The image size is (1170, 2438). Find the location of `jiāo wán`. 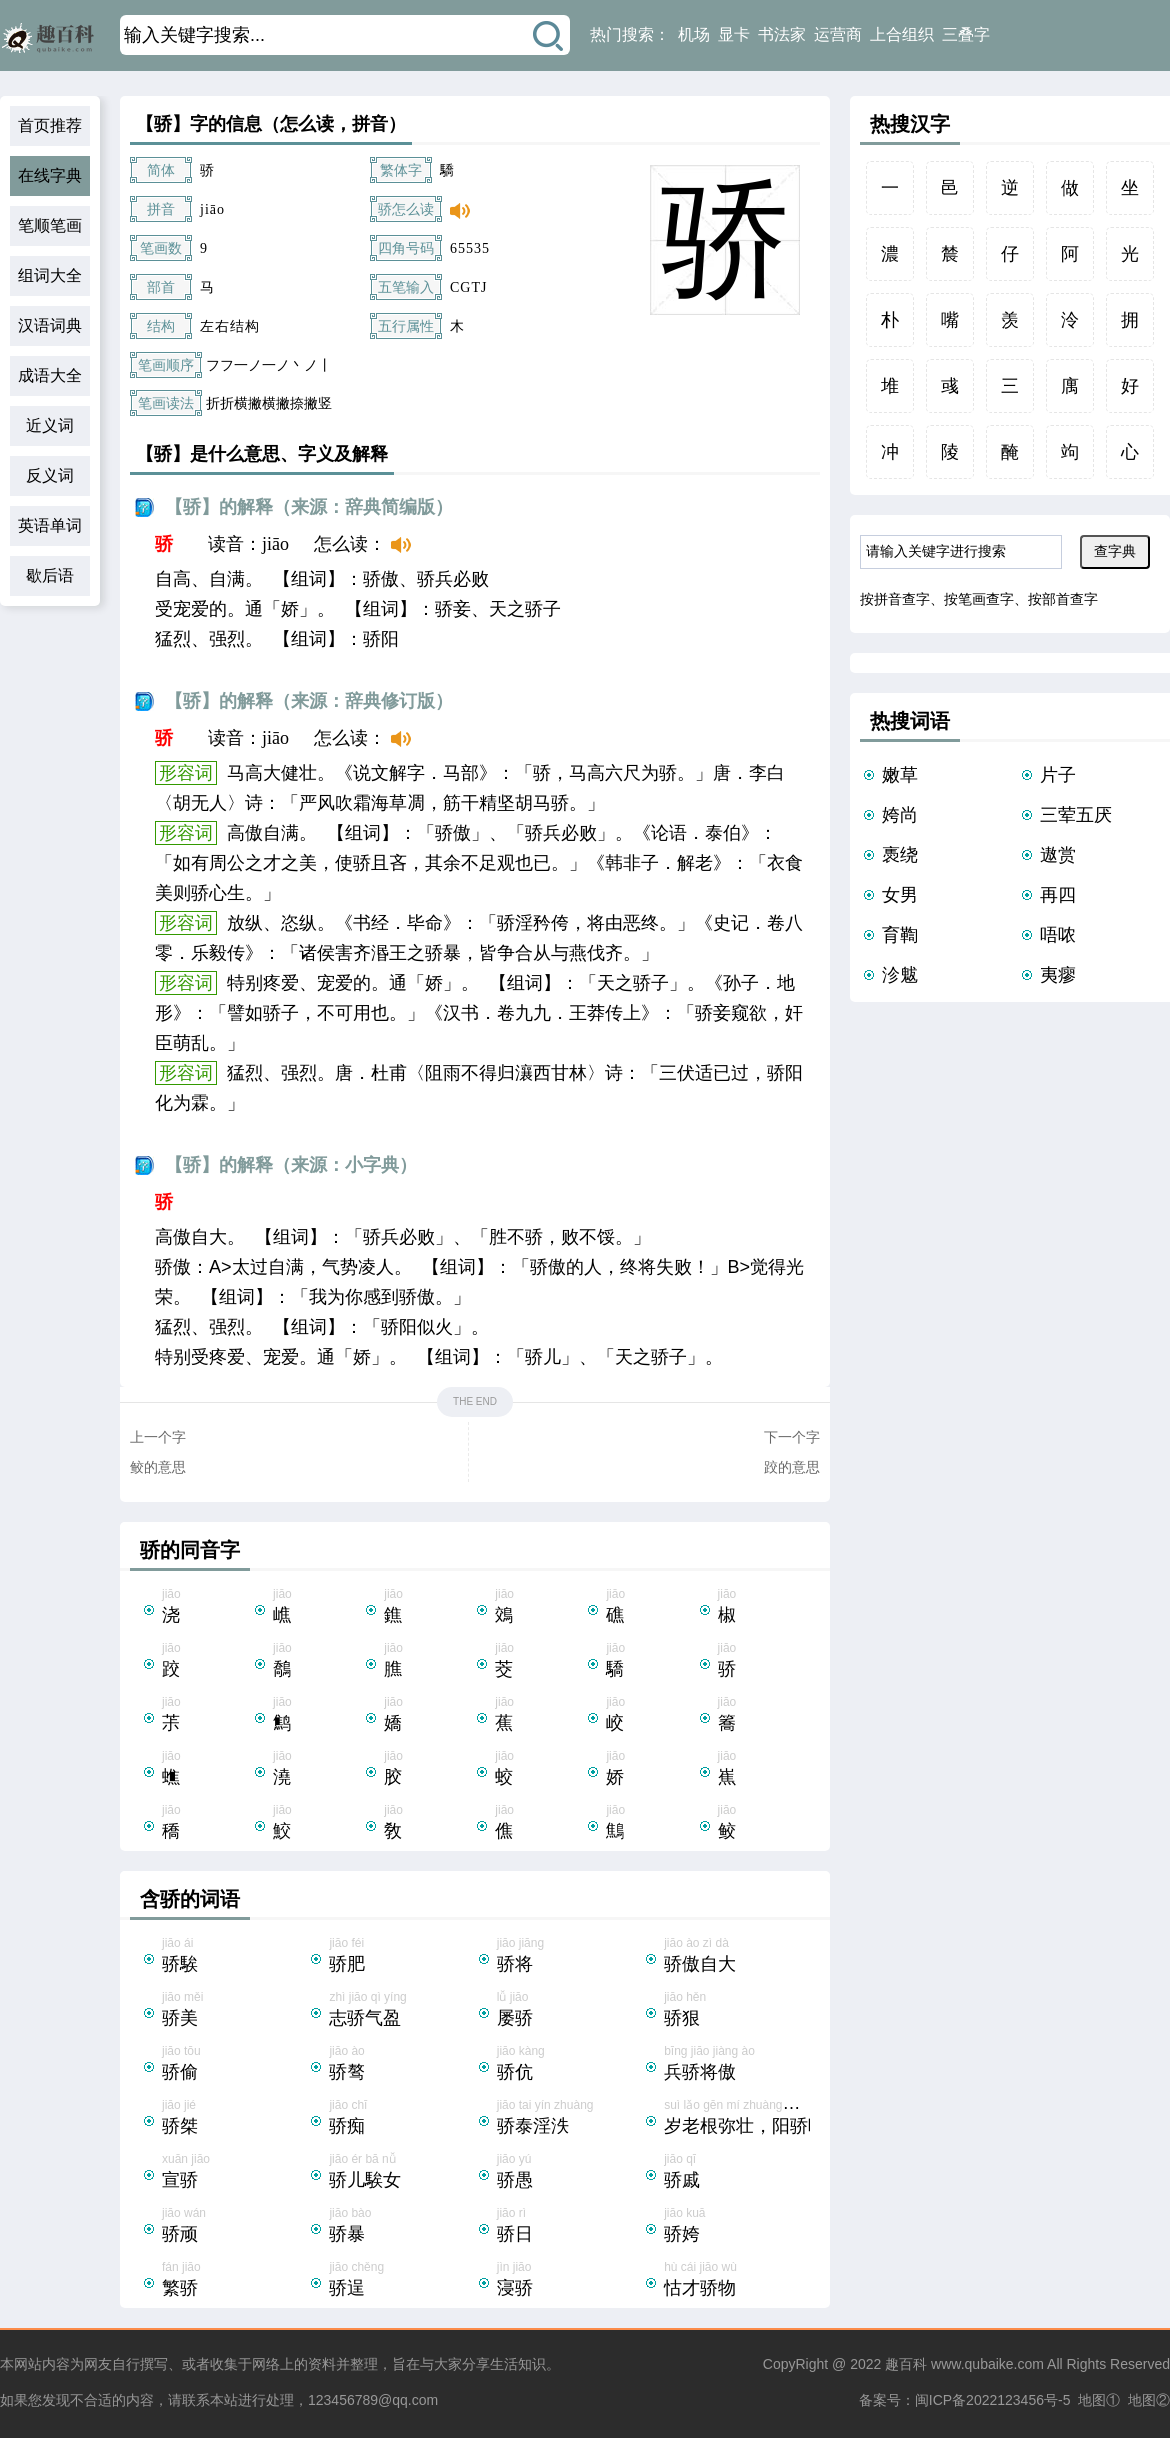

jiāo wán is located at coordinates (234, 2227).